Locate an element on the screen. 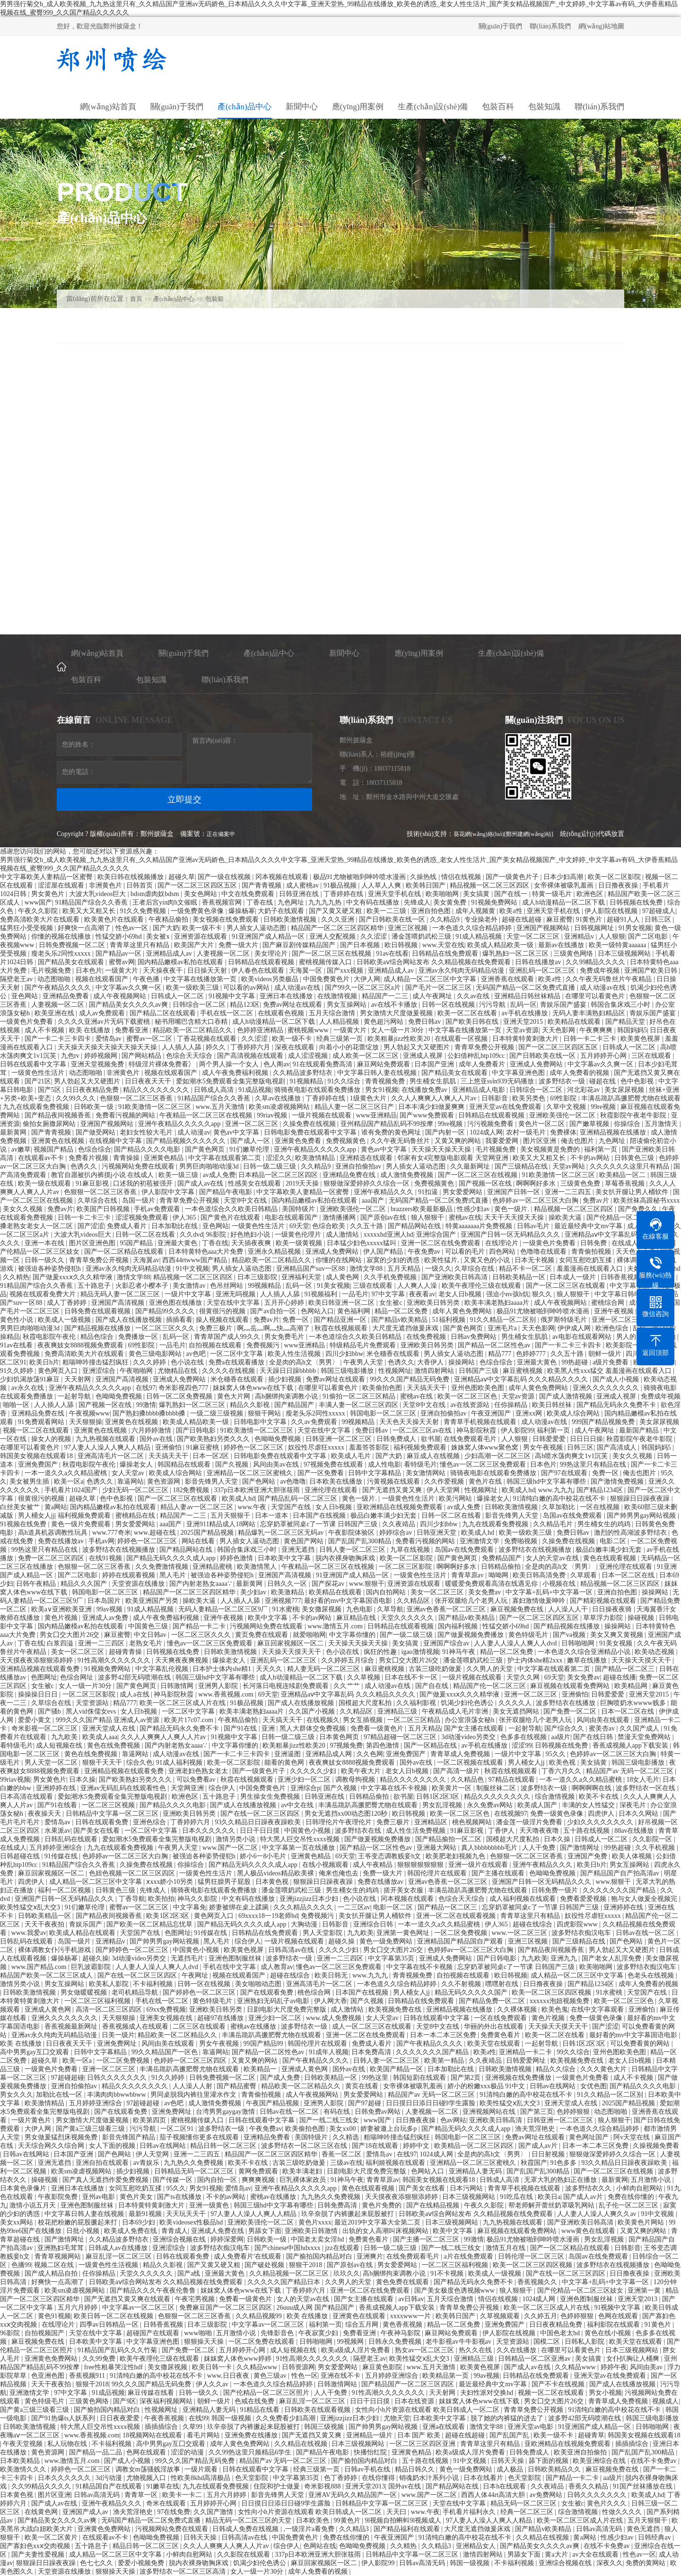  国产原创av在线 is located at coordinates (384, 1217).